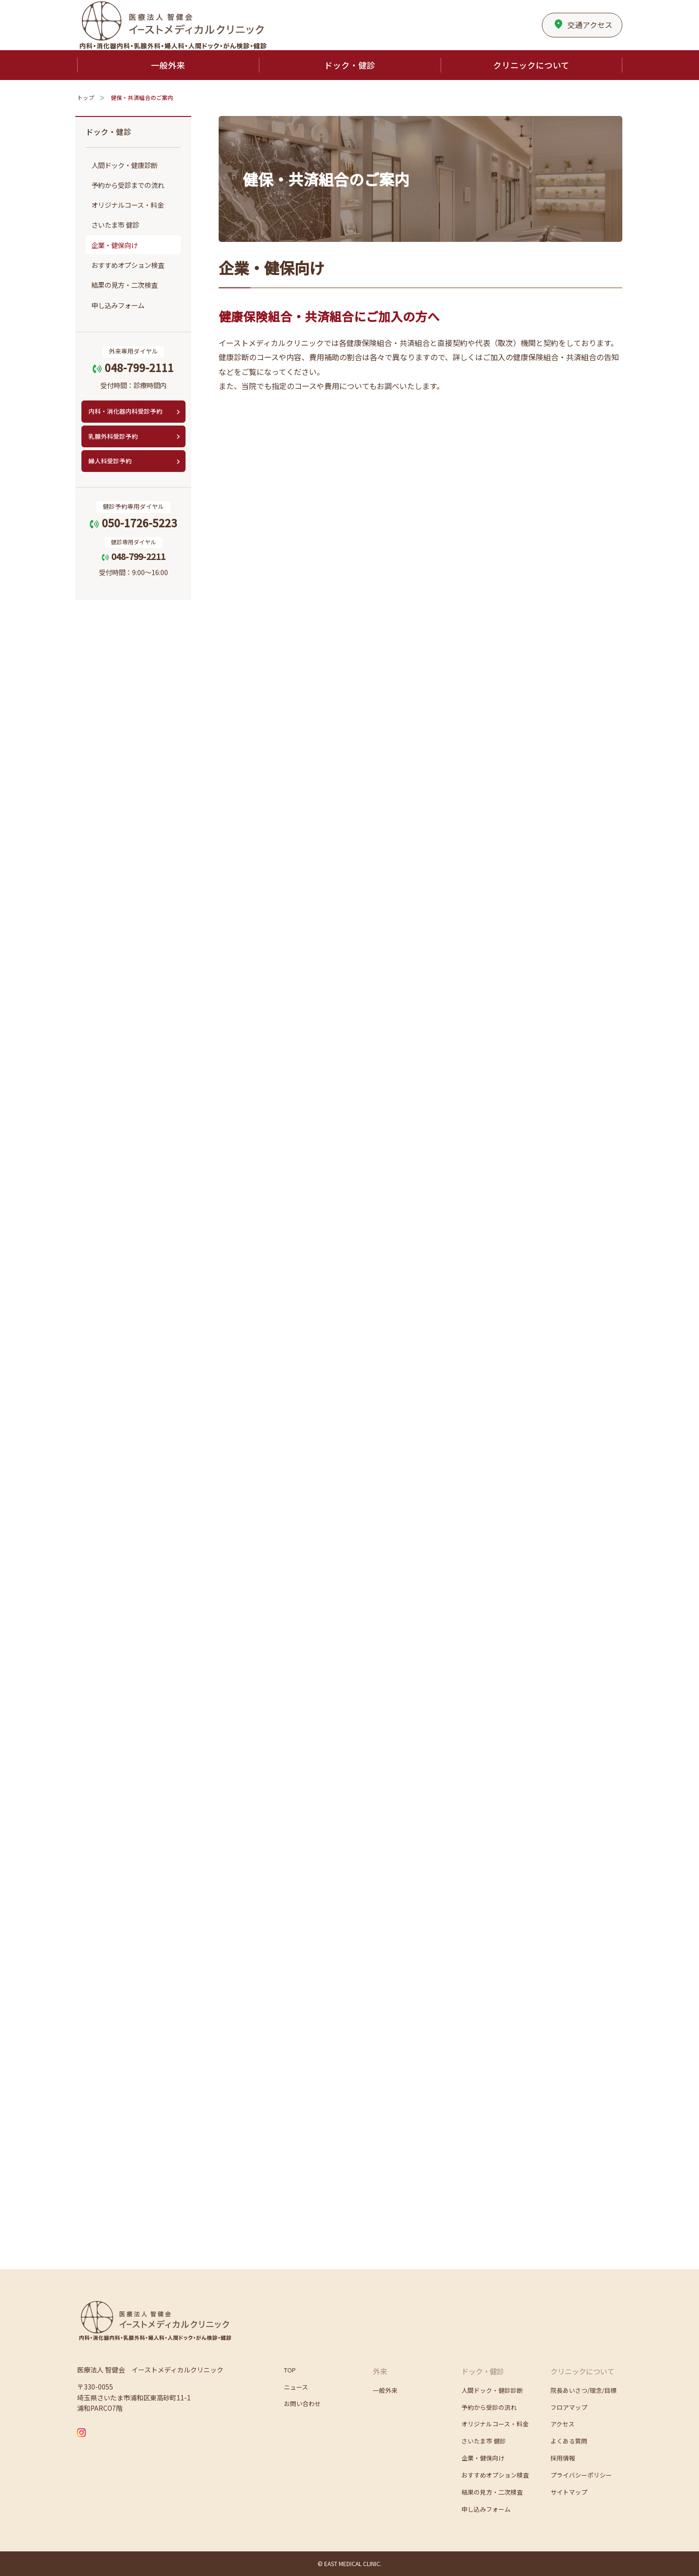  What do you see at coordinates (568, 2407) in the screenshot?
I see `フロアマップ` at bounding box center [568, 2407].